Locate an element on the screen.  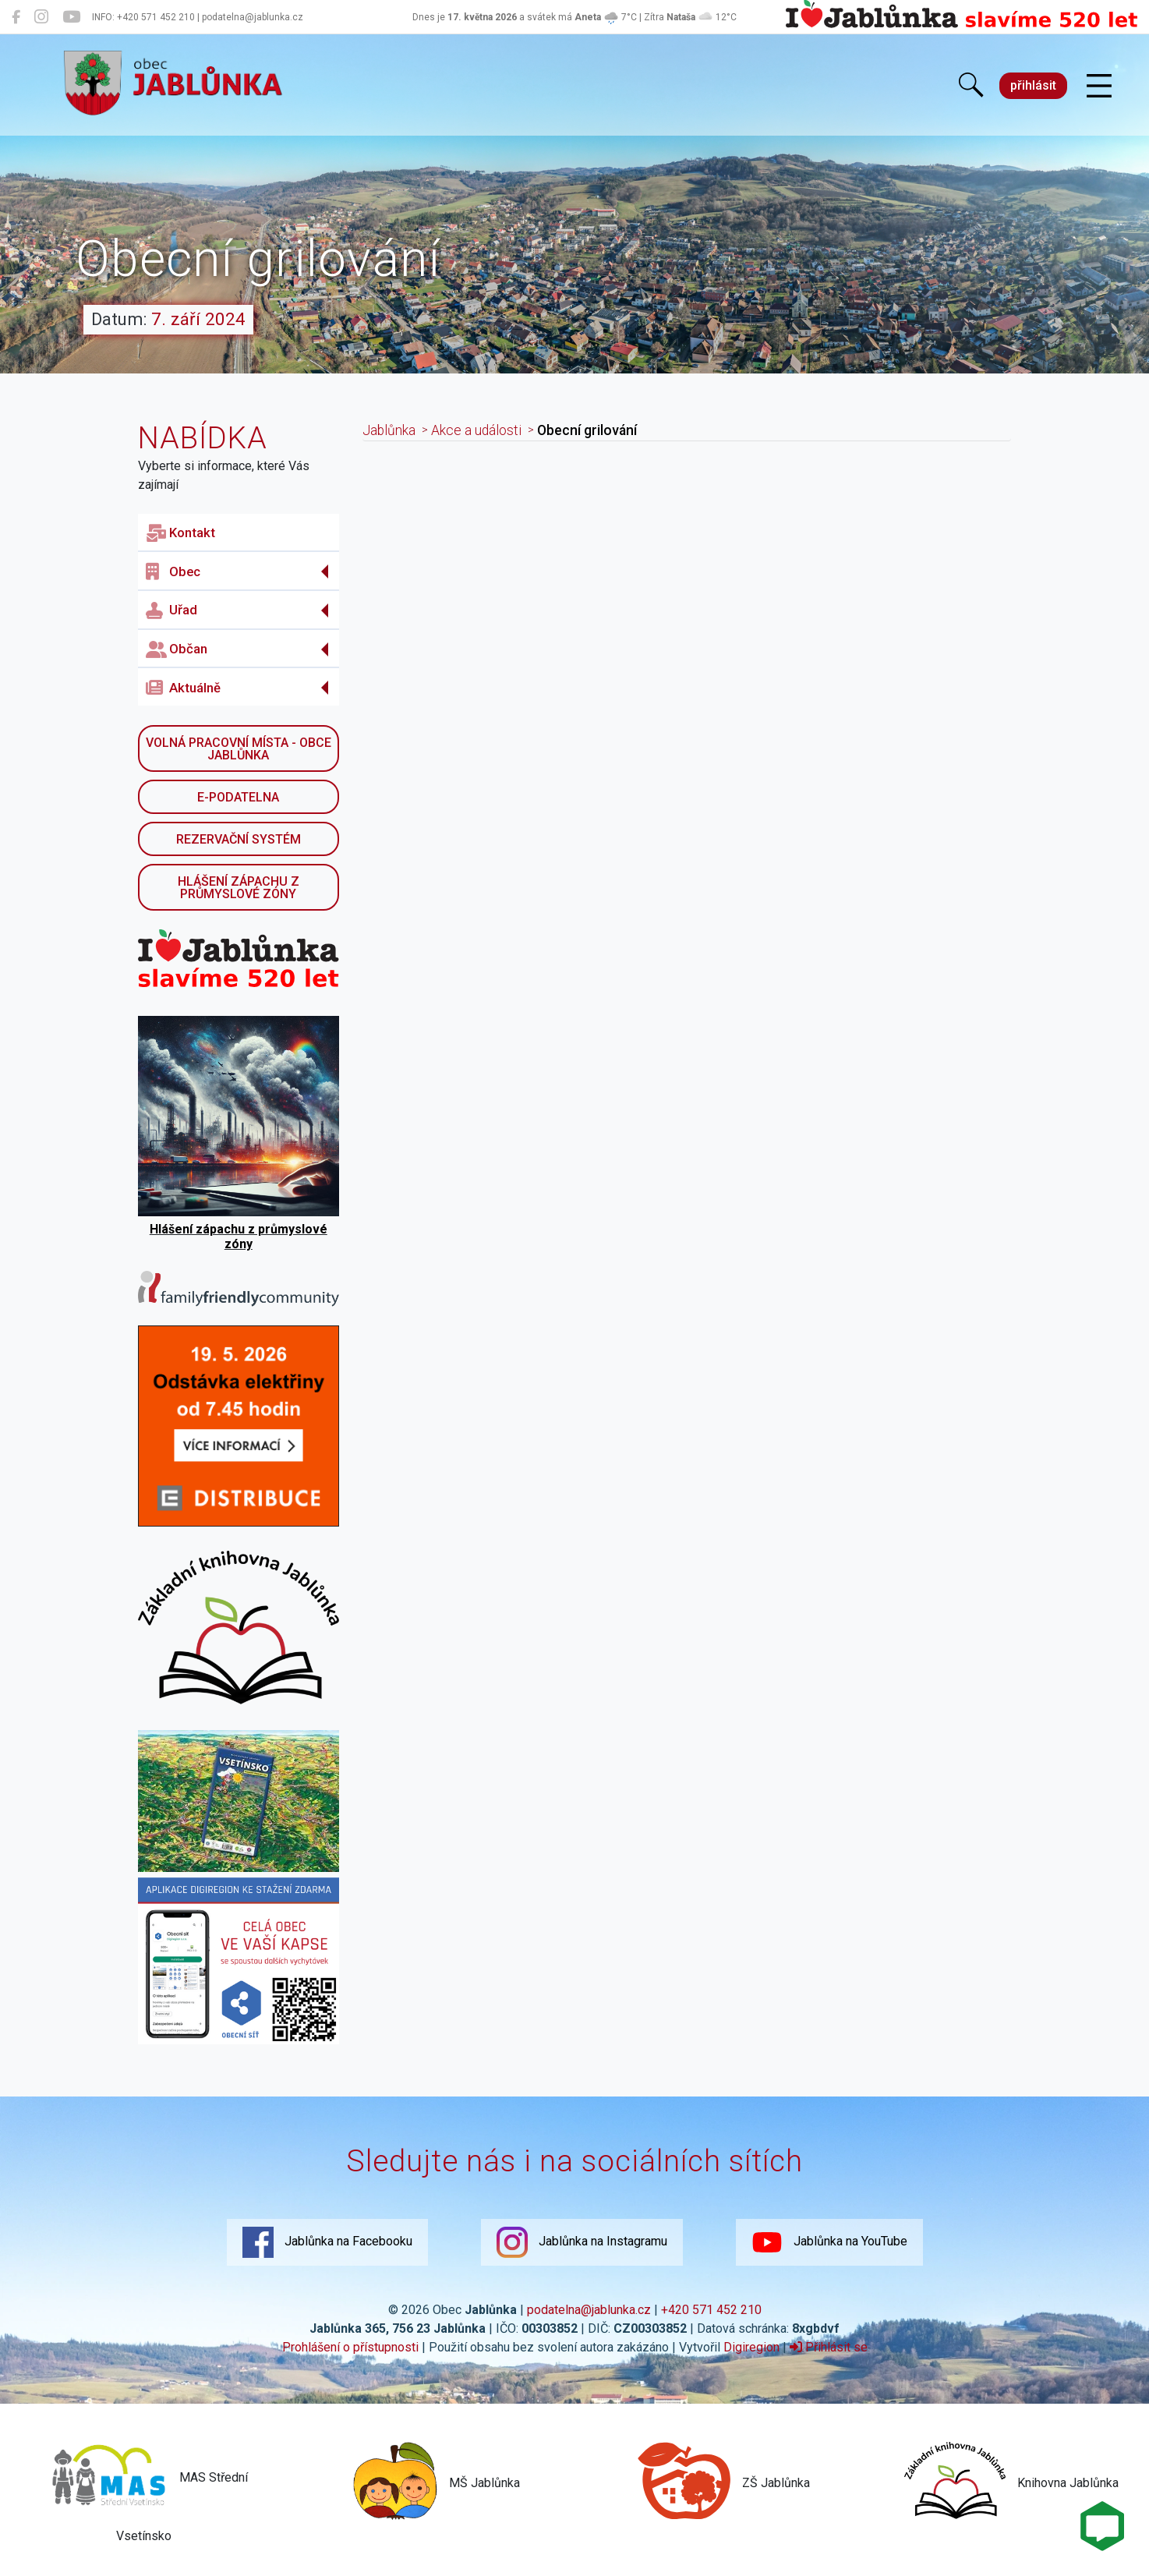
Digiregion is located at coordinates (751, 2347).